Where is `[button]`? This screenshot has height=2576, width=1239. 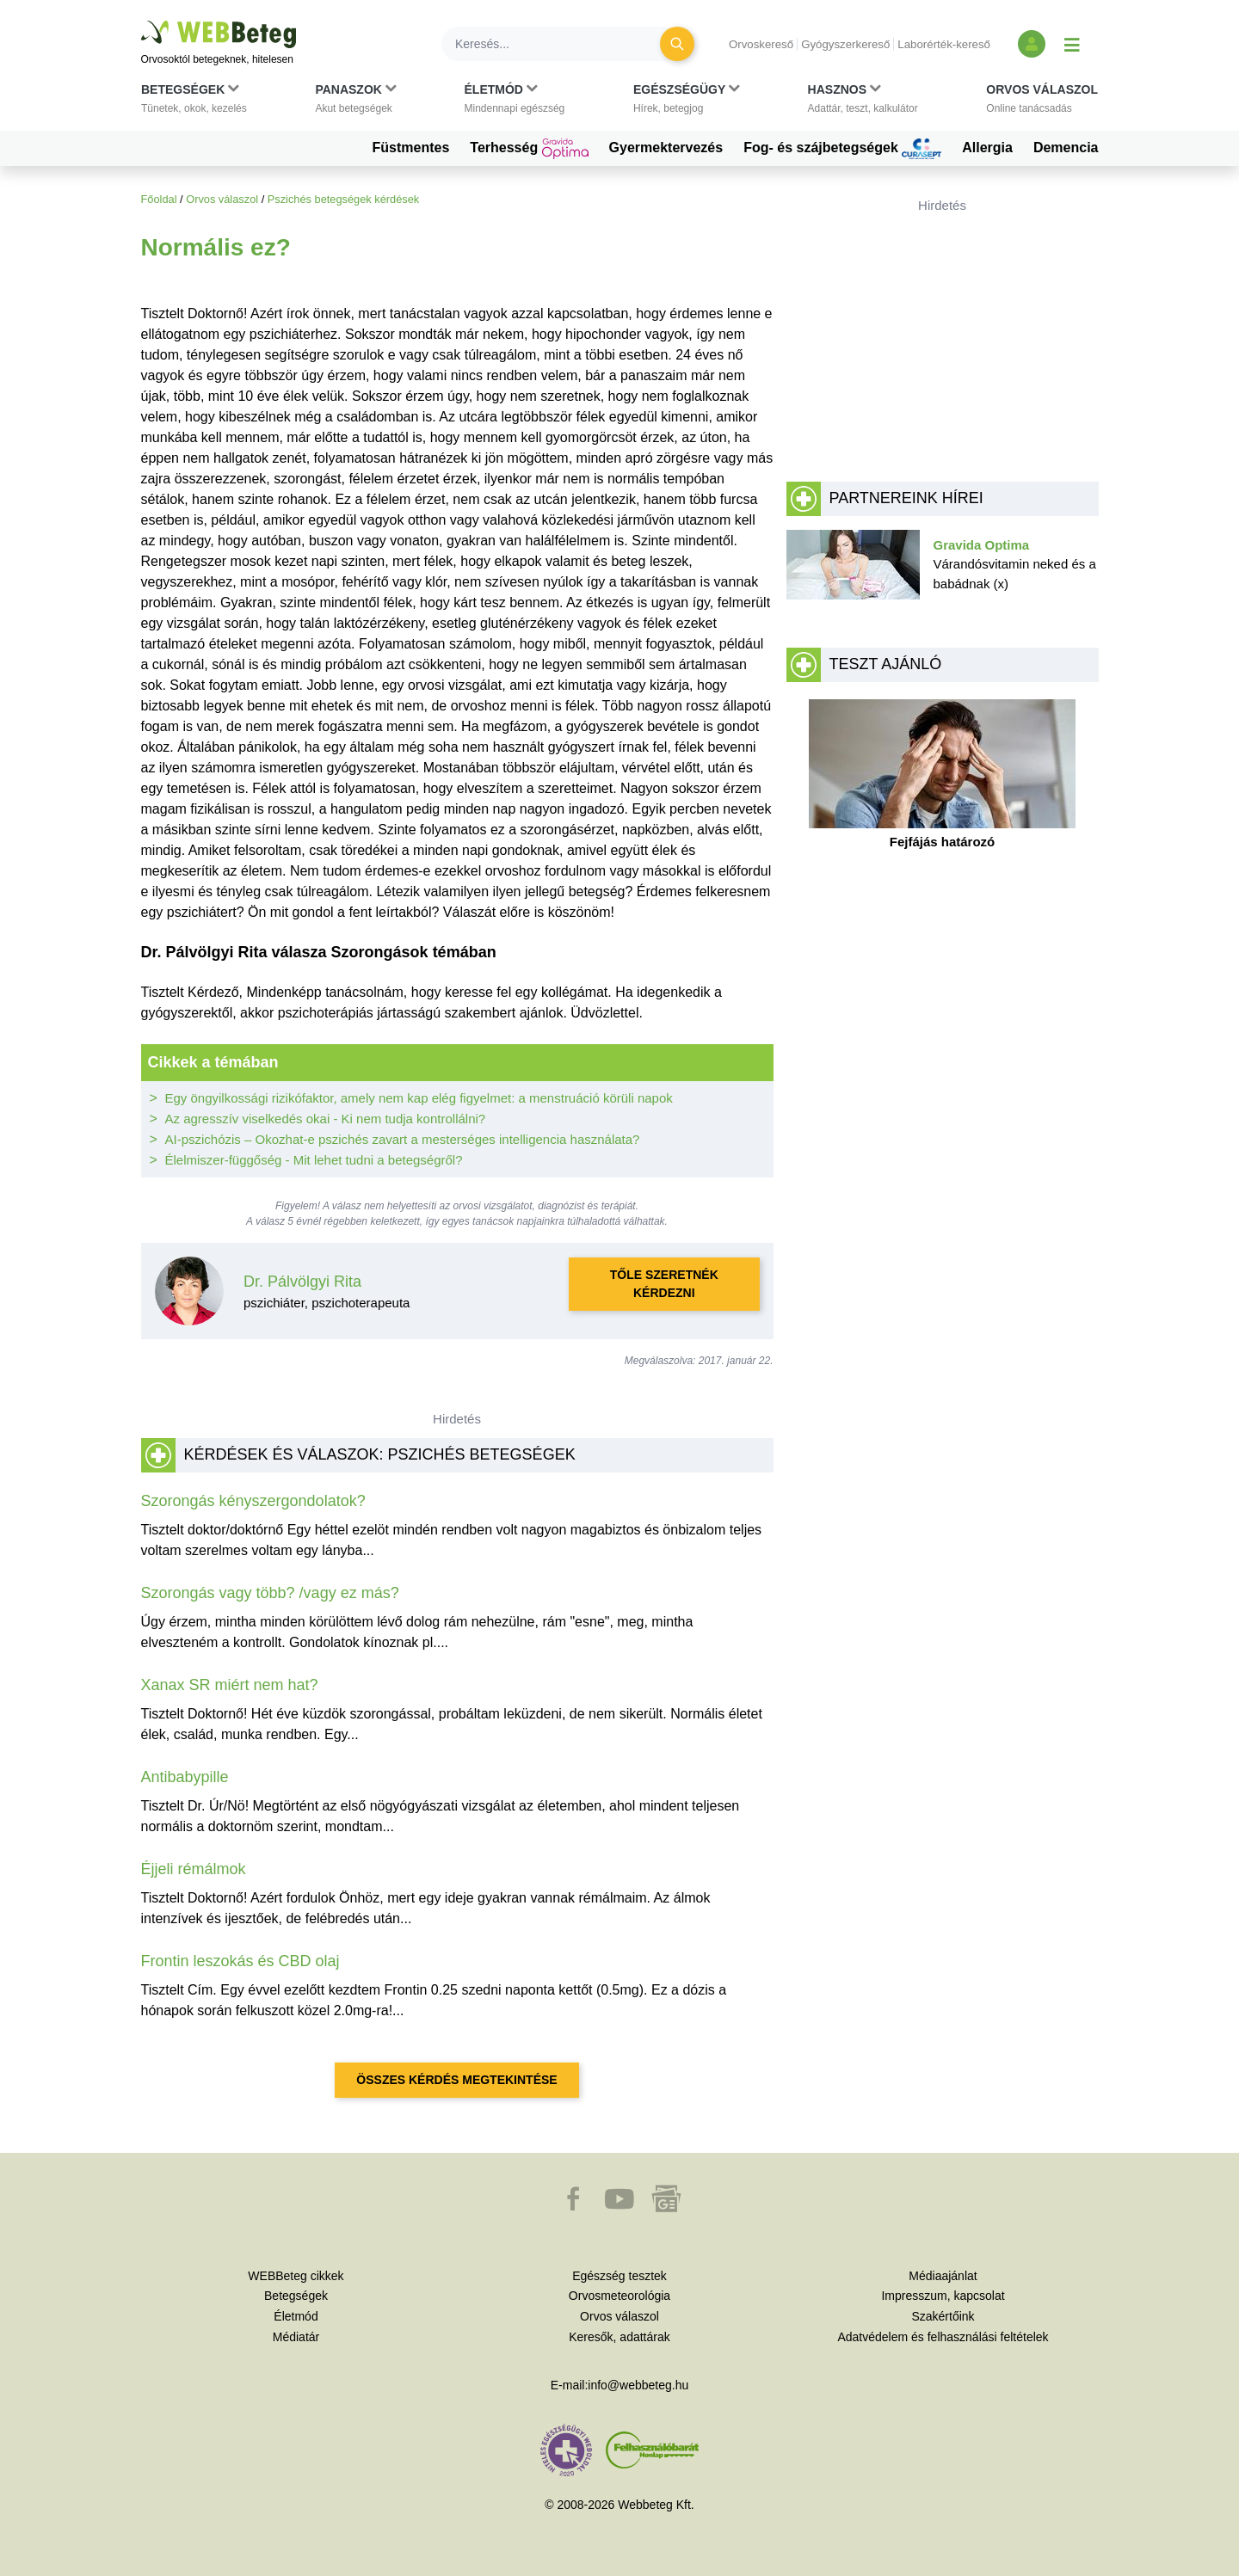
[button] is located at coordinates (194, 102).